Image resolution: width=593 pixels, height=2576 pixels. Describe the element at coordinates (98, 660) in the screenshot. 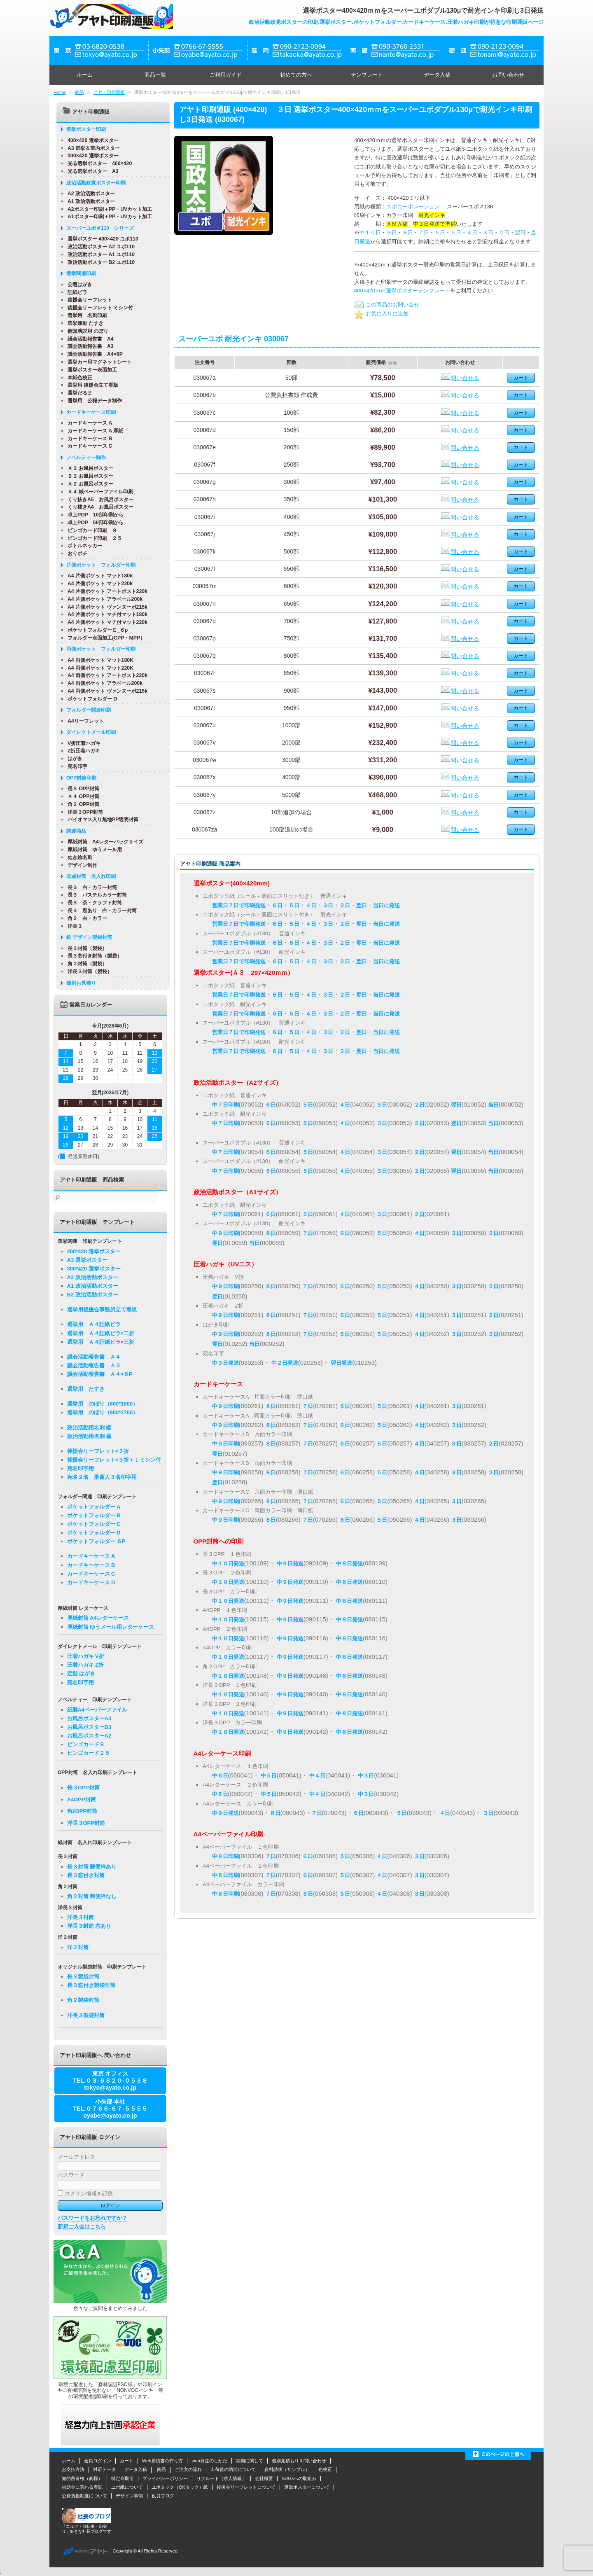

I see `A4 両側ポケット マット180K` at that location.